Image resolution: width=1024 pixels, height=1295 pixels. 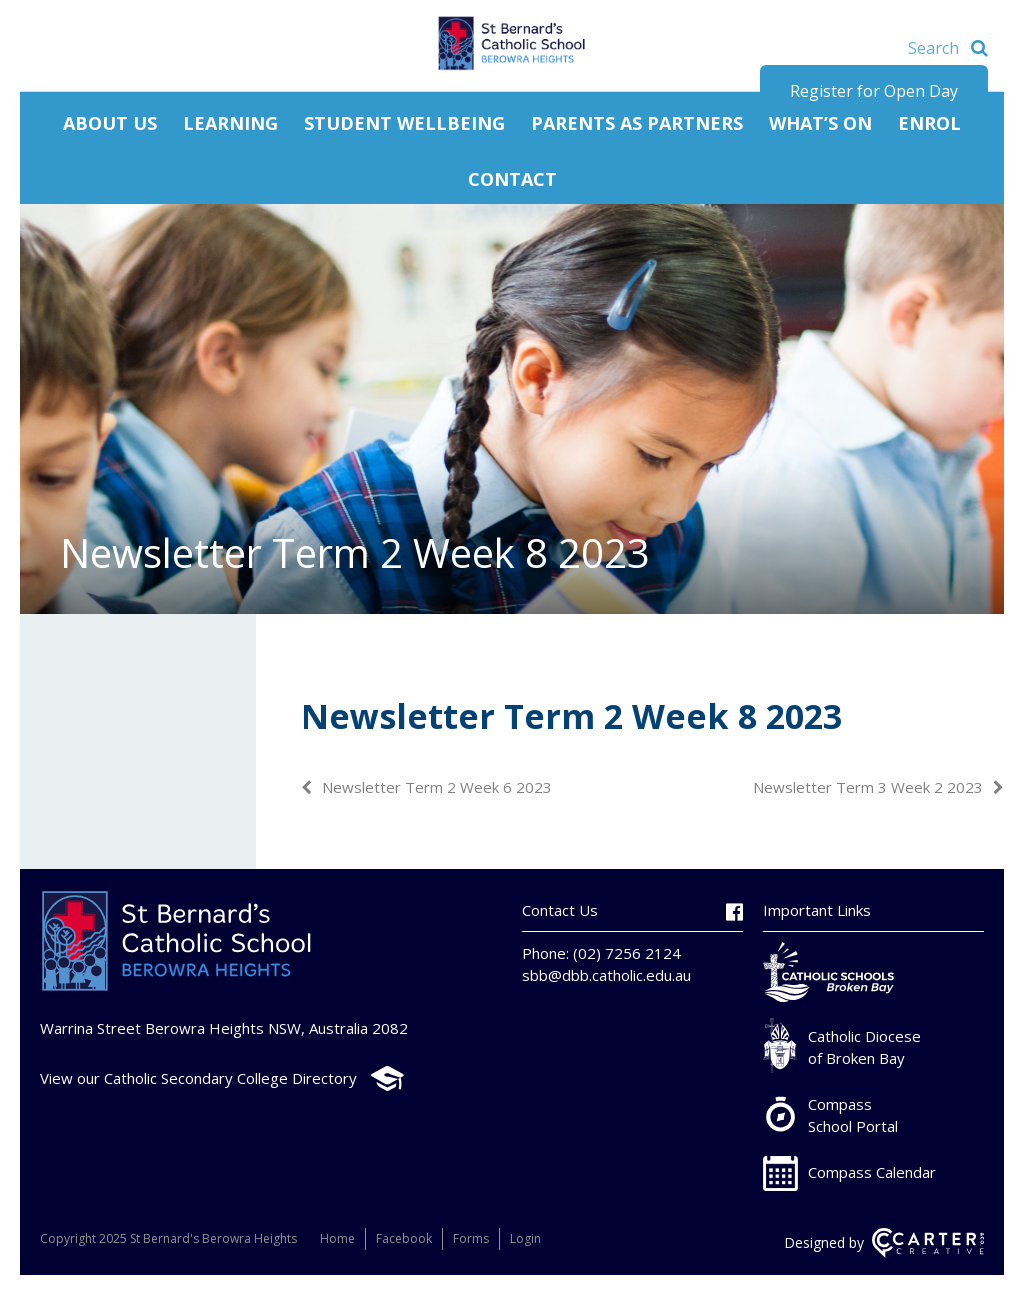 What do you see at coordinates (337, 1238) in the screenshot?
I see `Home` at bounding box center [337, 1238].